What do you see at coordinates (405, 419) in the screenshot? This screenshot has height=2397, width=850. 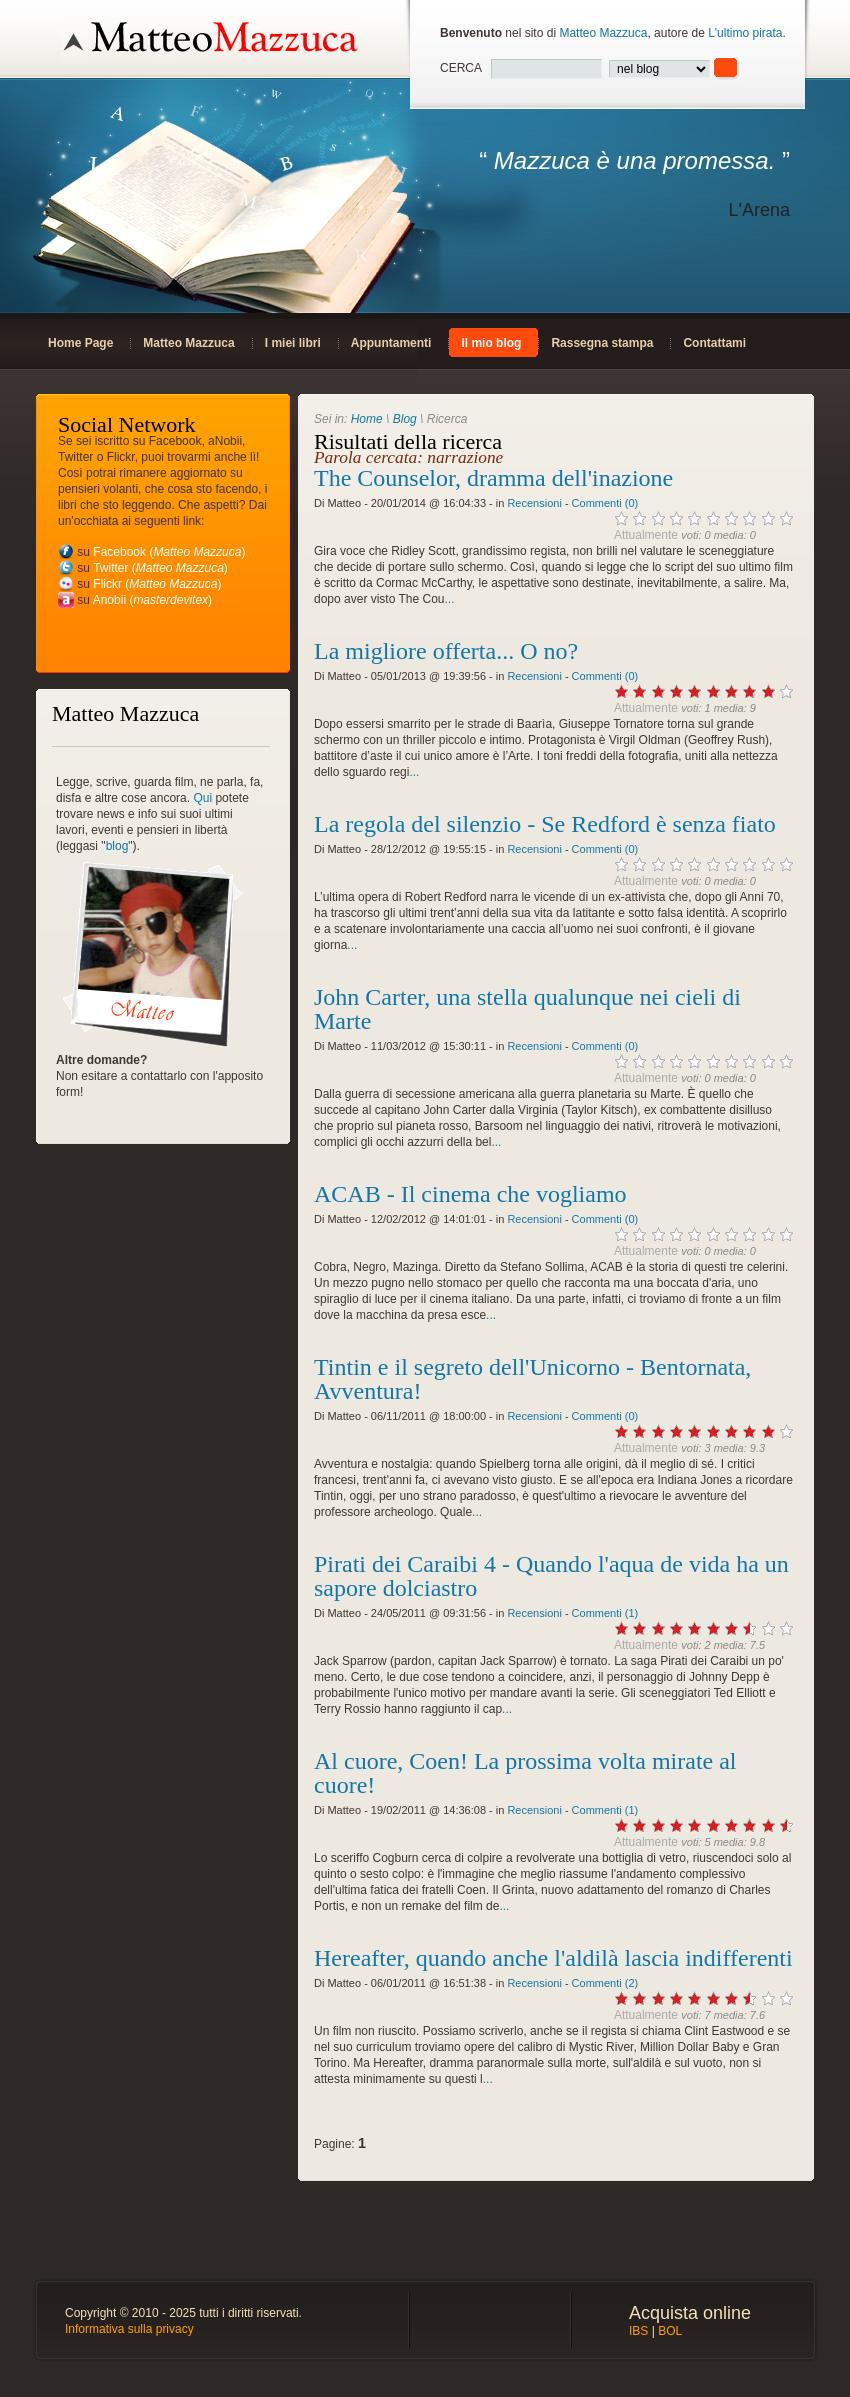 I see `Blog` at bounding box center [405, 419].